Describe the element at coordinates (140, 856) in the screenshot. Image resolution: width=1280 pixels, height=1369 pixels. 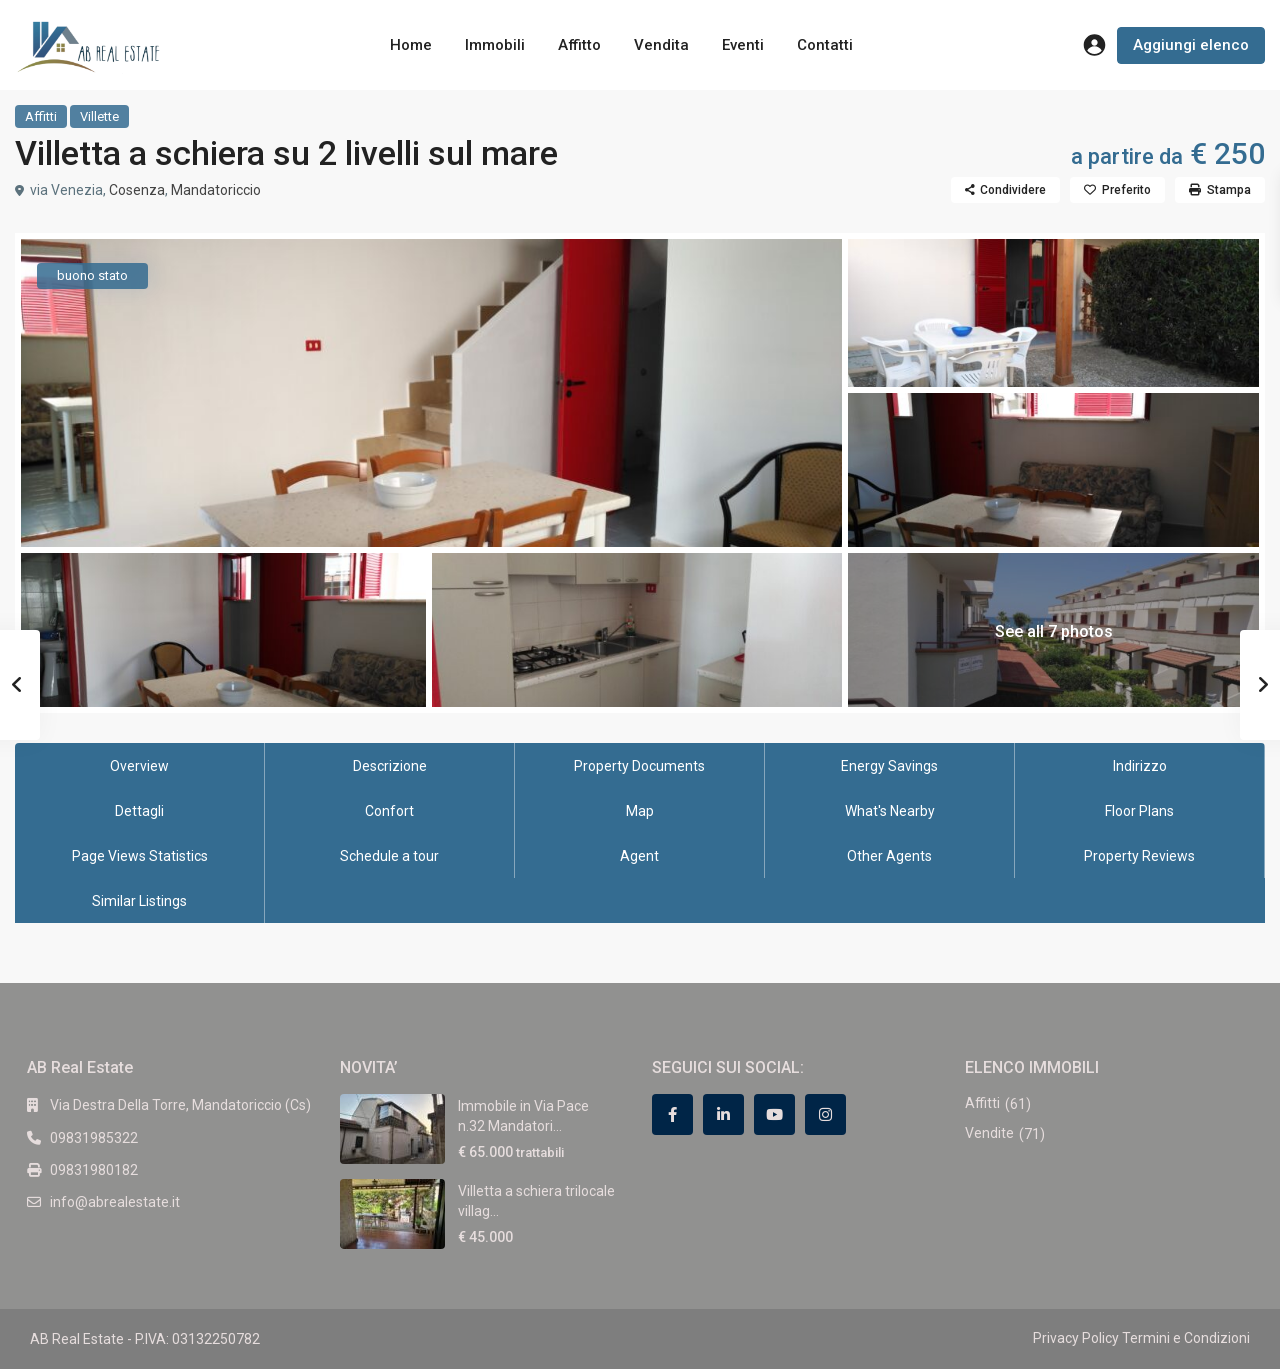
I see `Page Views Statistics [tab]` at that location.